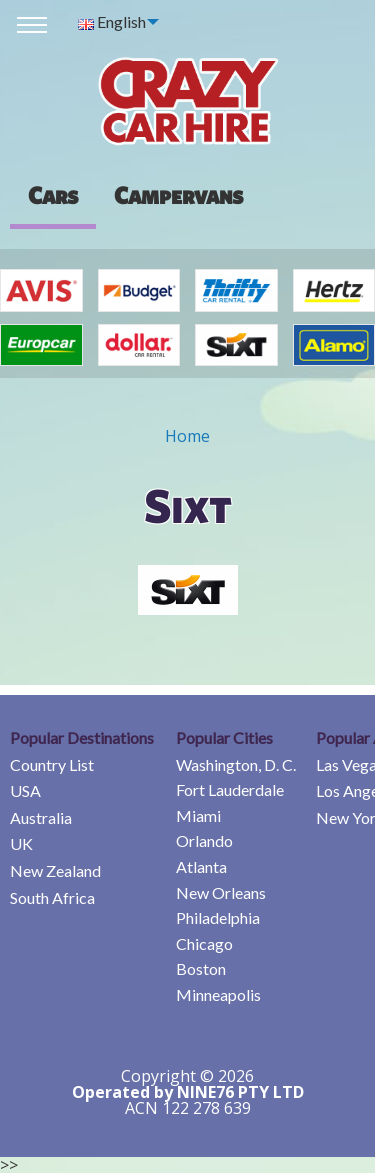 Image resolution: width=375 pixels, height=1173 pixels. Describe the element at coordinates (218, 917) in the screenshot. I see `Philadelphia` at that location.